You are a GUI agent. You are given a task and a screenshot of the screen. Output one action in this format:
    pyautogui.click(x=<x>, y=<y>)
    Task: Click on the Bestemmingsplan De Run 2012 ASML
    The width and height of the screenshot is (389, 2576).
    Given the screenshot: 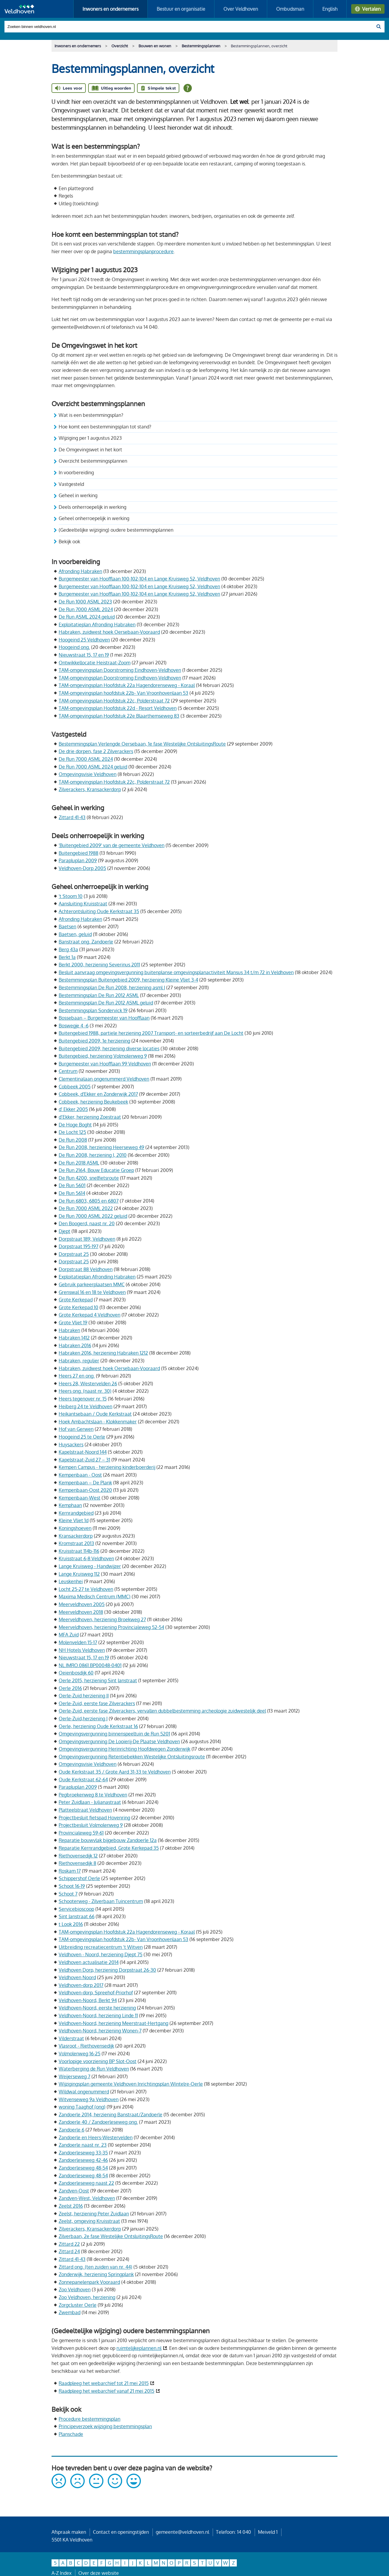 What is the action you would take?
    pyautogui.click(x=99, y=995)
    